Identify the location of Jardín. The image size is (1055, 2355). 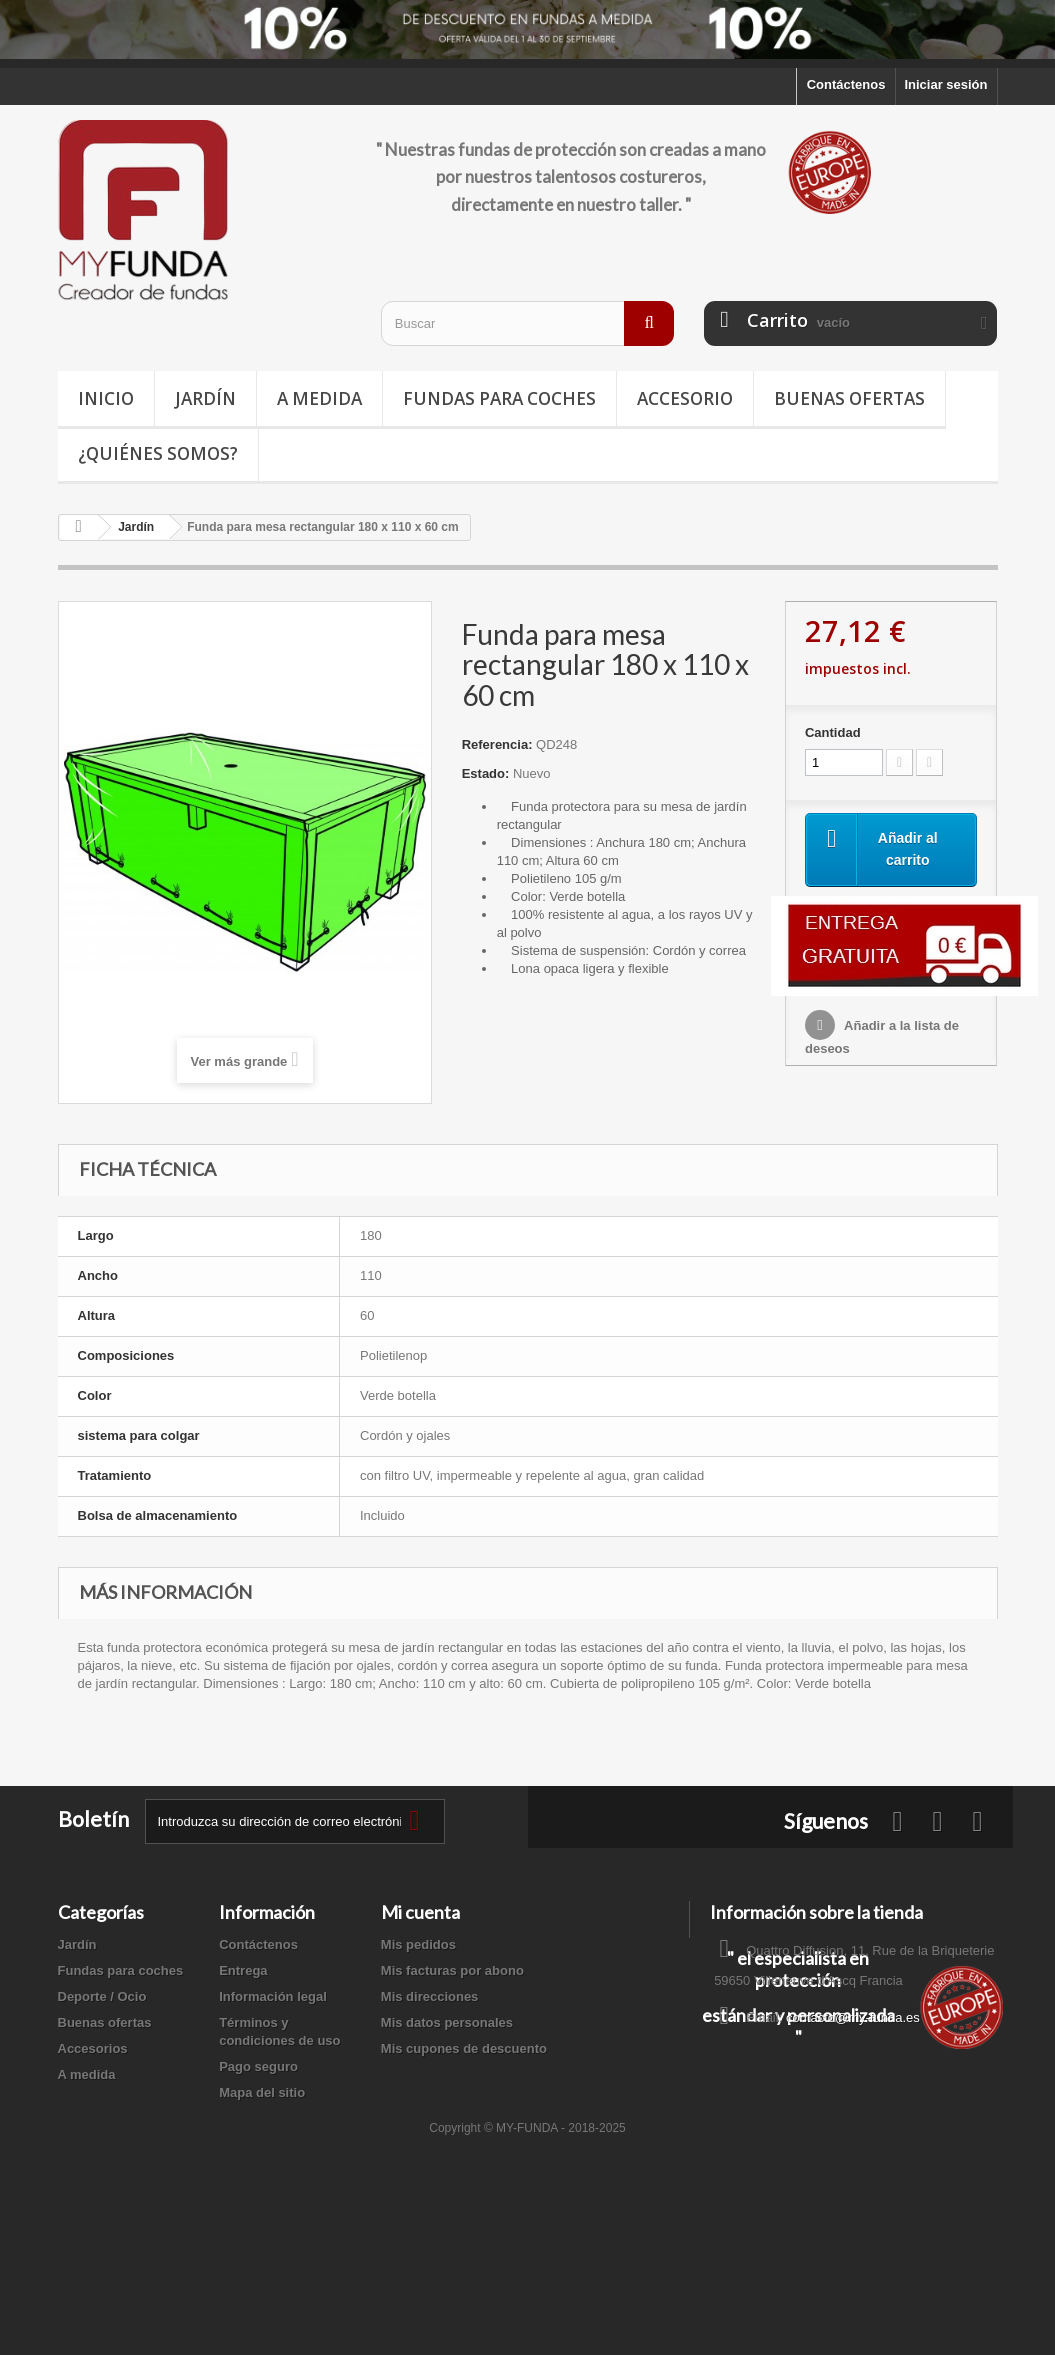
(205, 398).